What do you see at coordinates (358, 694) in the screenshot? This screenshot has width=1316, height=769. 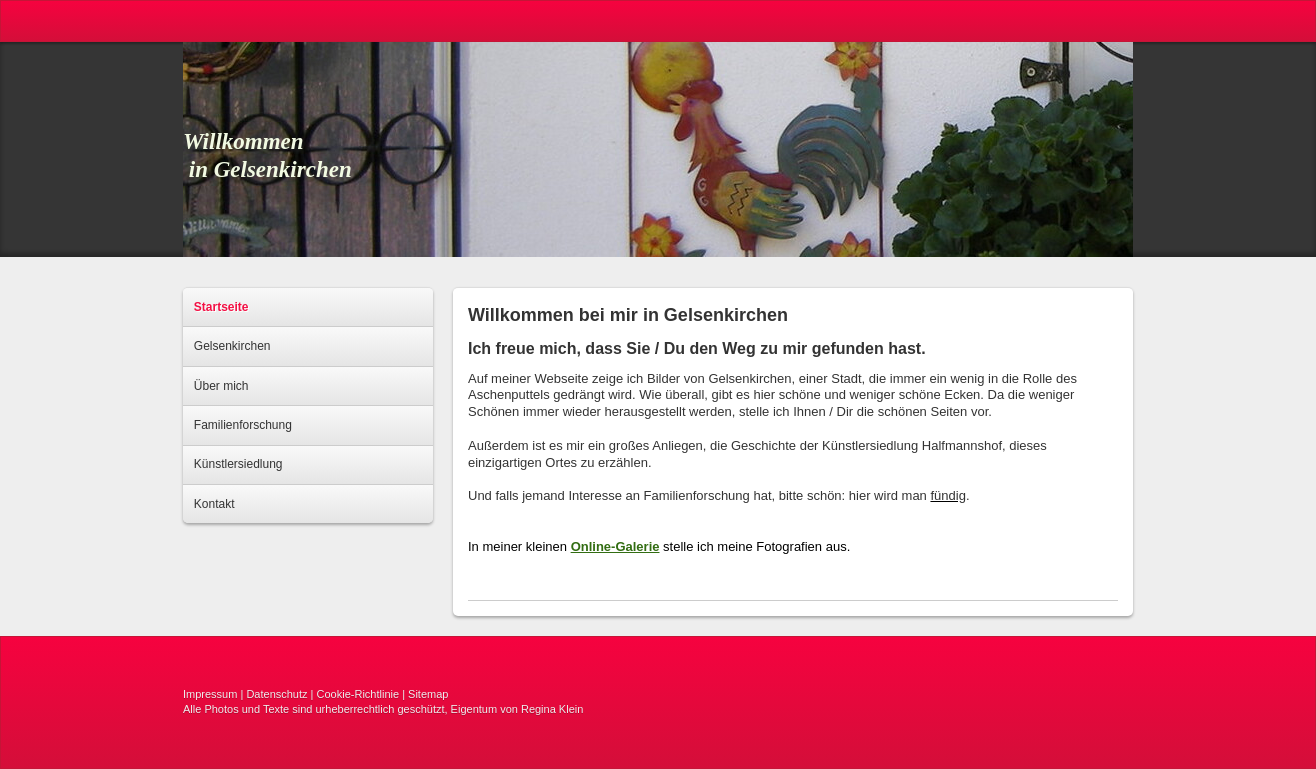 I see `Cookie-Richtlinie` at bounding box center [358, 694].